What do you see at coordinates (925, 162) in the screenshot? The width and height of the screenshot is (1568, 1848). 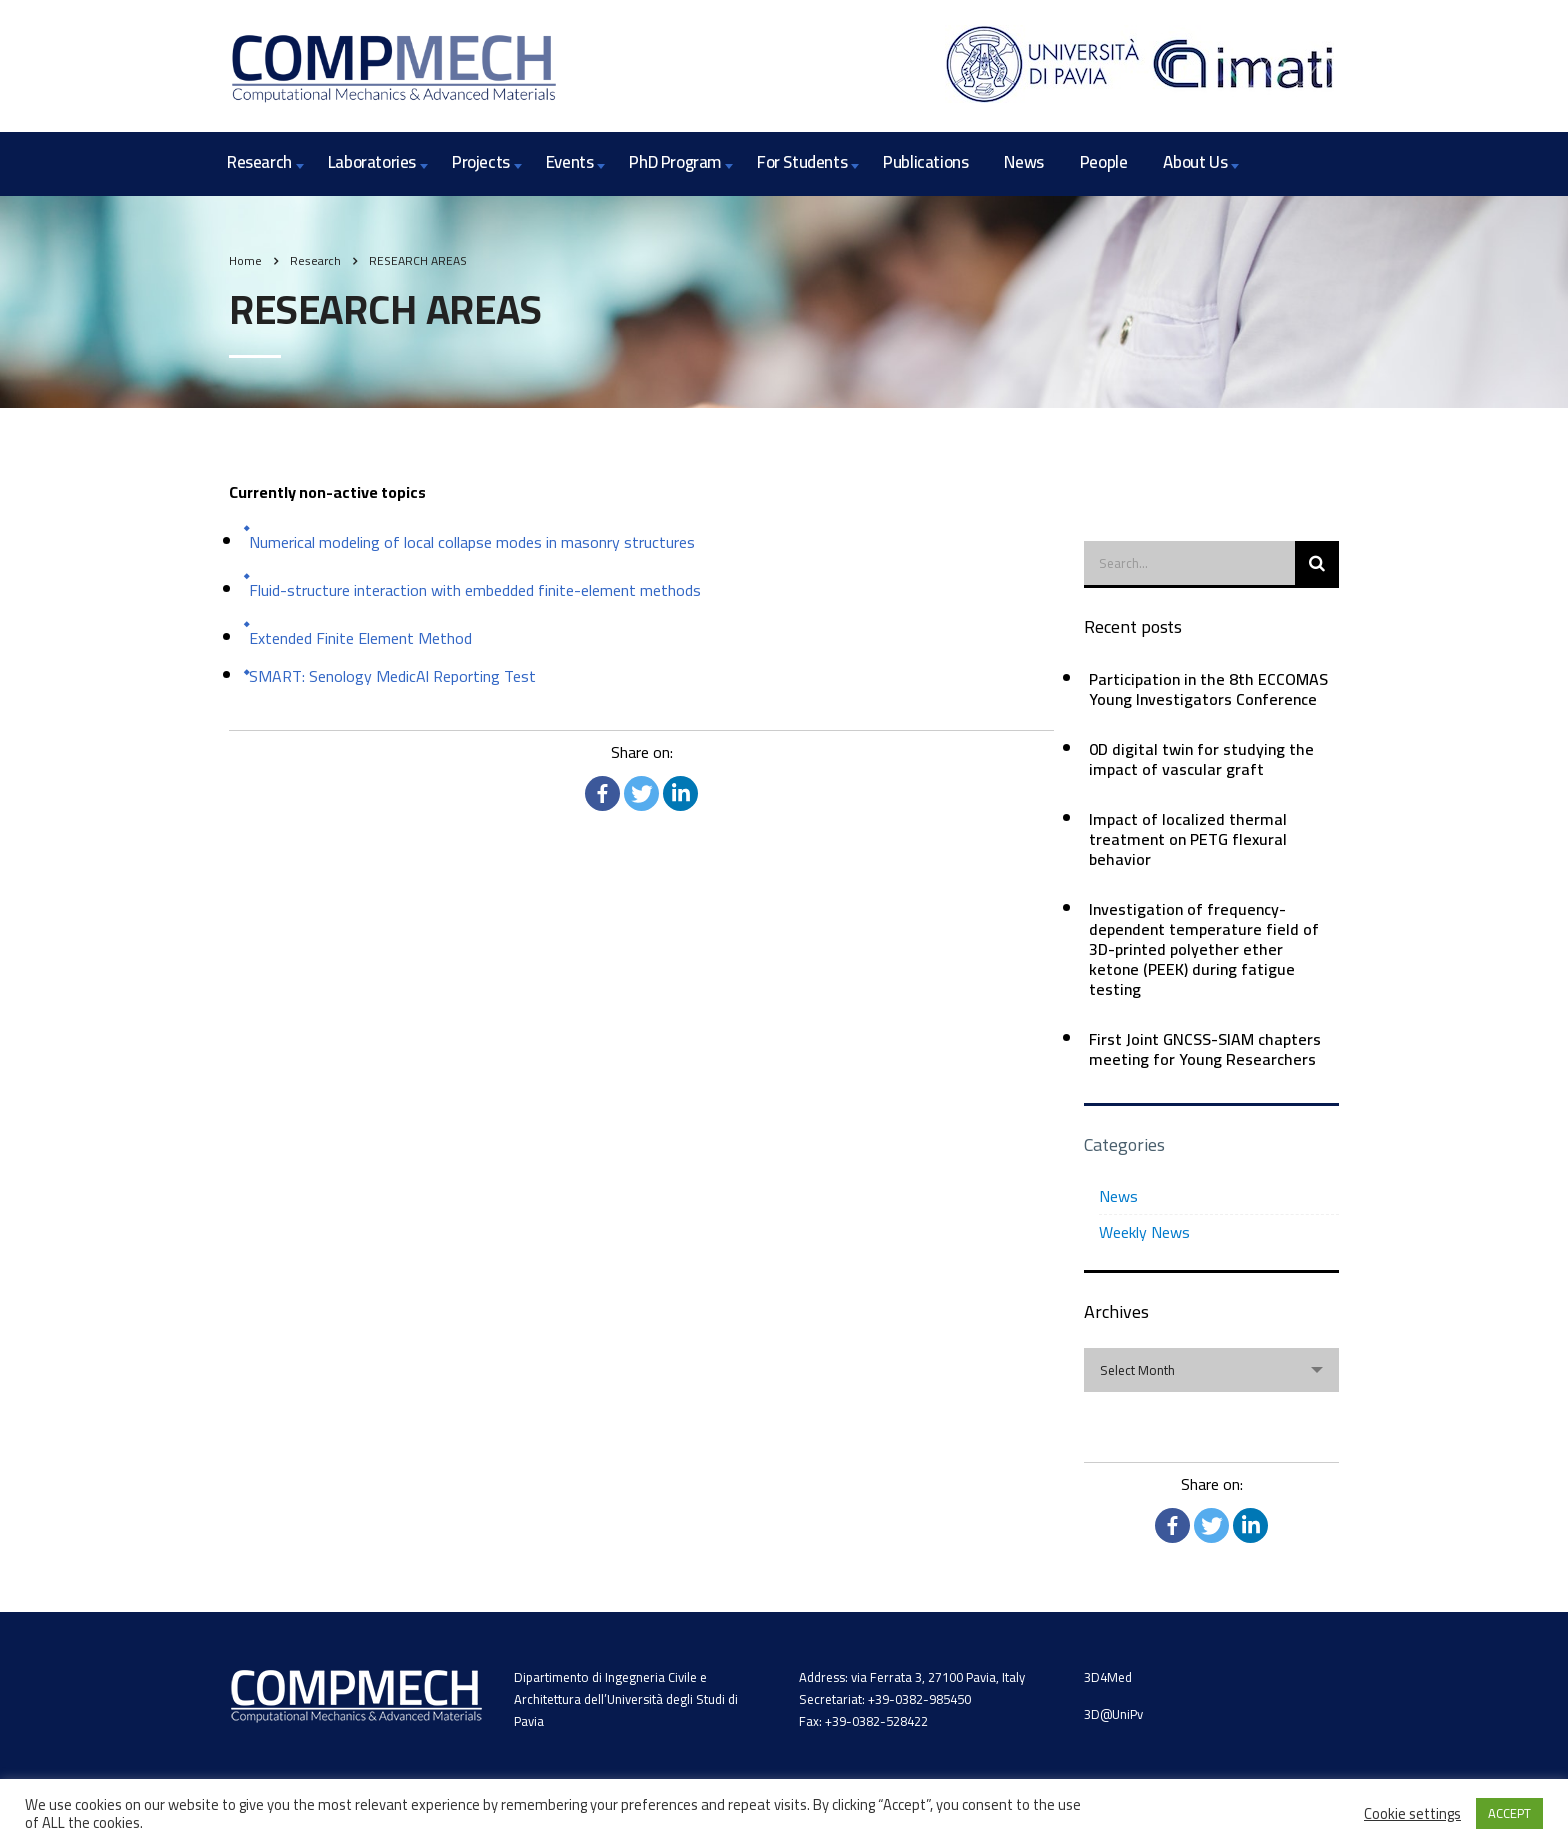 I see `Publications` at bounding box center [925, 162].